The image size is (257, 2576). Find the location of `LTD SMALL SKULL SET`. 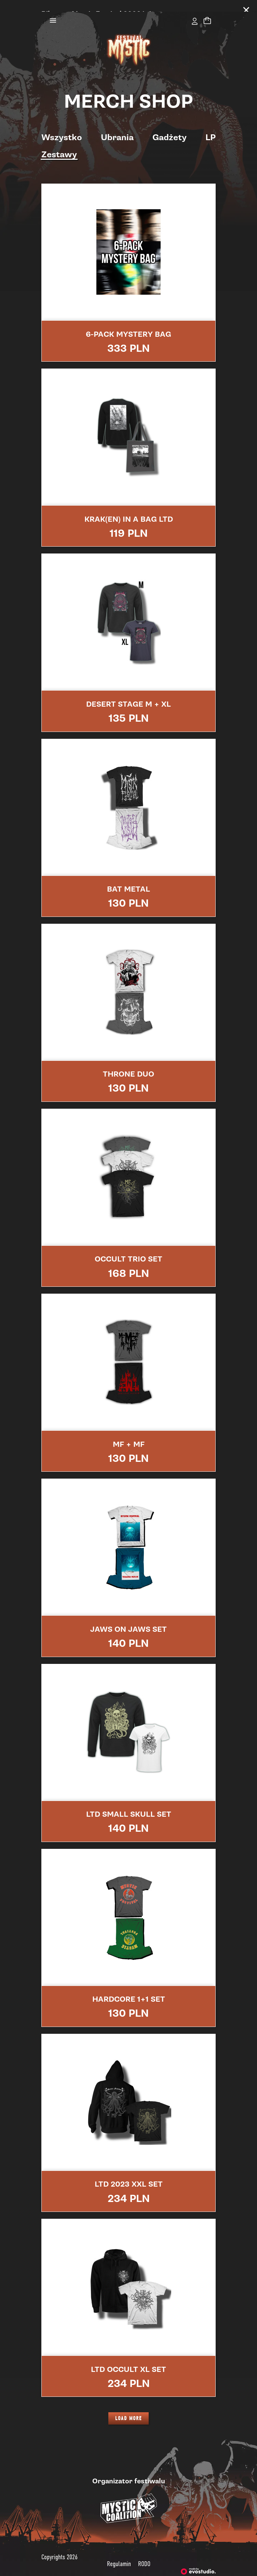

LTD SMALL SKULL SET is located at coordinates (128, 1802).